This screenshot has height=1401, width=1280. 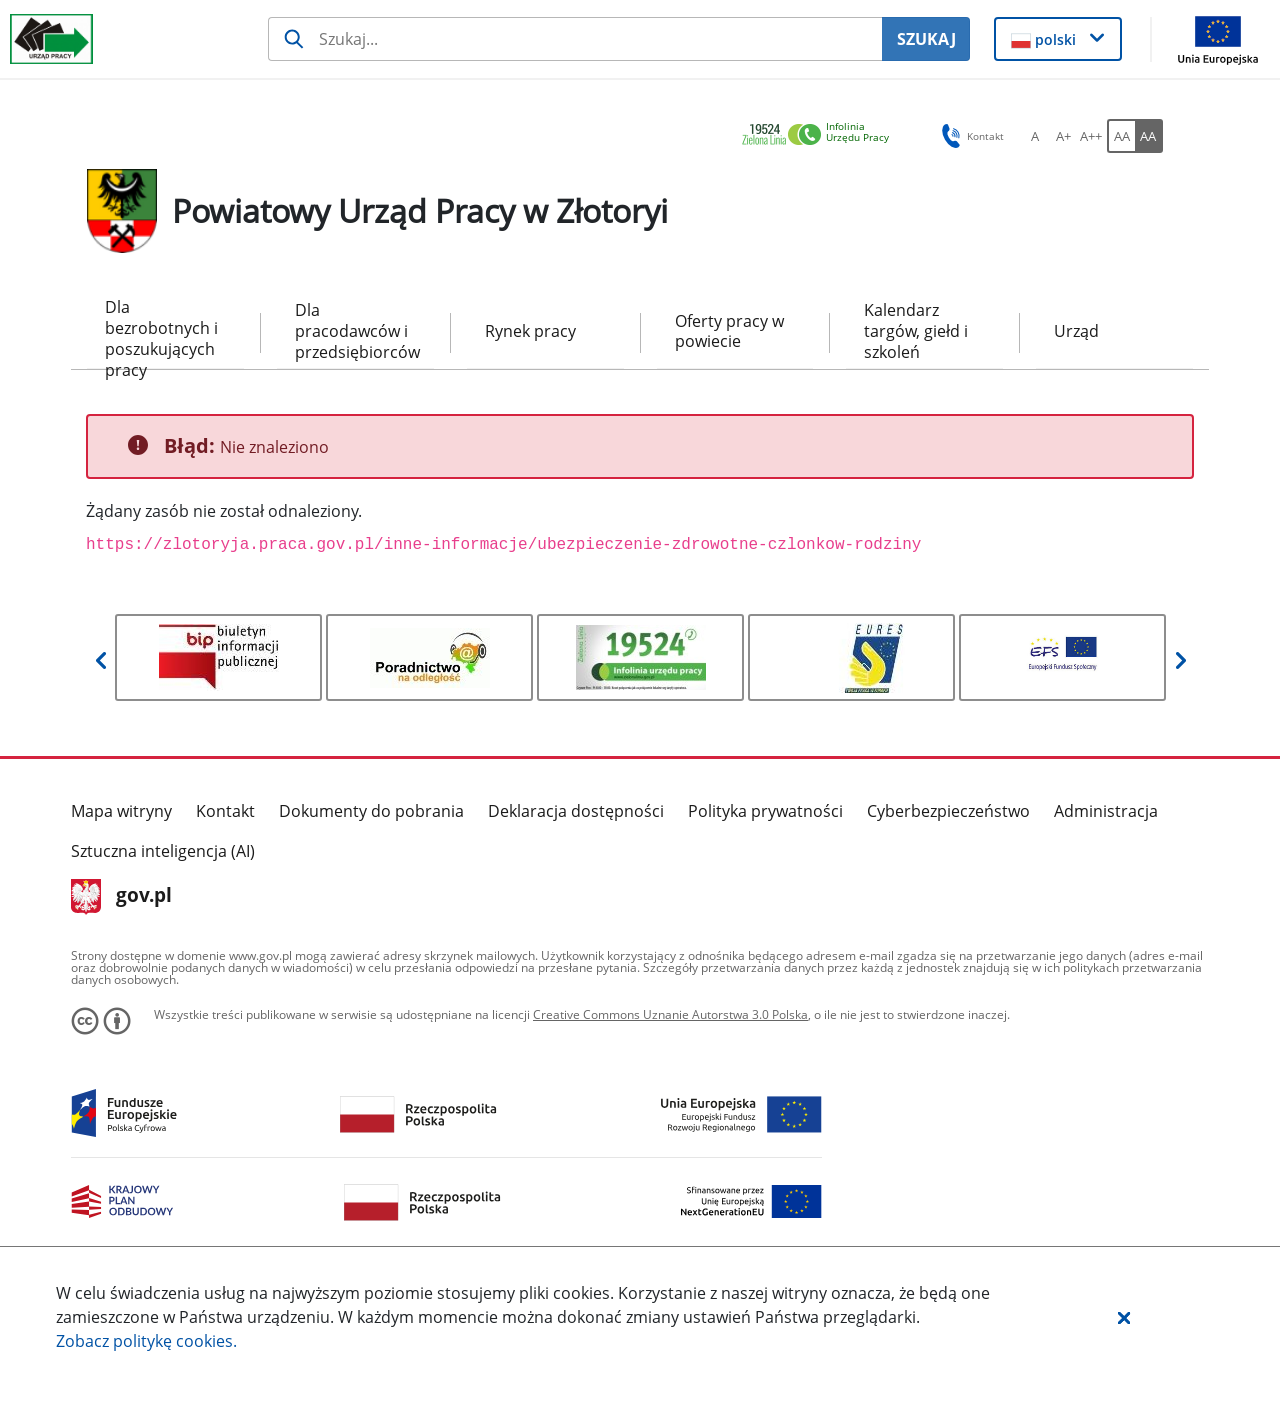 I want to click on Deklaracja dostępności, so click(x=576, y=811).